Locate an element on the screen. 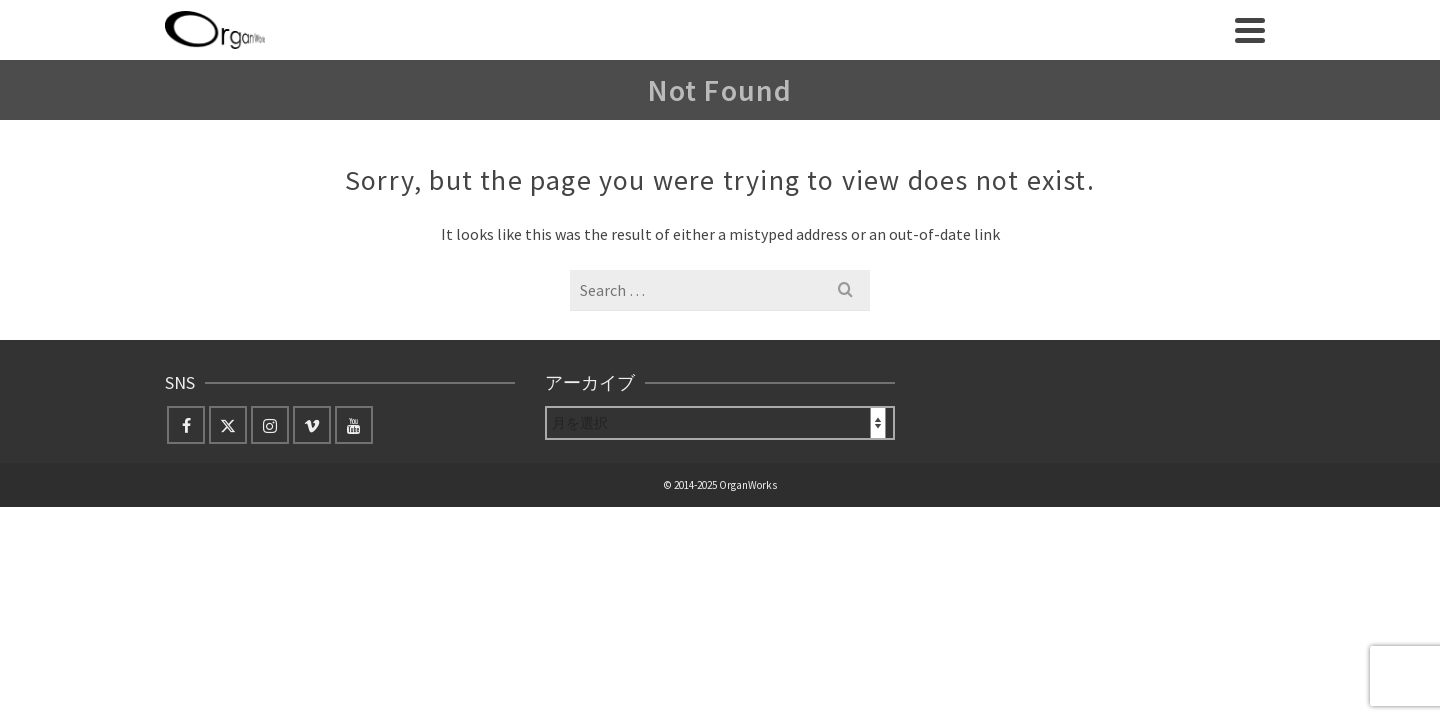 The width and height of the screenshot is (1440, 720). English is located at coordinates (898, 102).